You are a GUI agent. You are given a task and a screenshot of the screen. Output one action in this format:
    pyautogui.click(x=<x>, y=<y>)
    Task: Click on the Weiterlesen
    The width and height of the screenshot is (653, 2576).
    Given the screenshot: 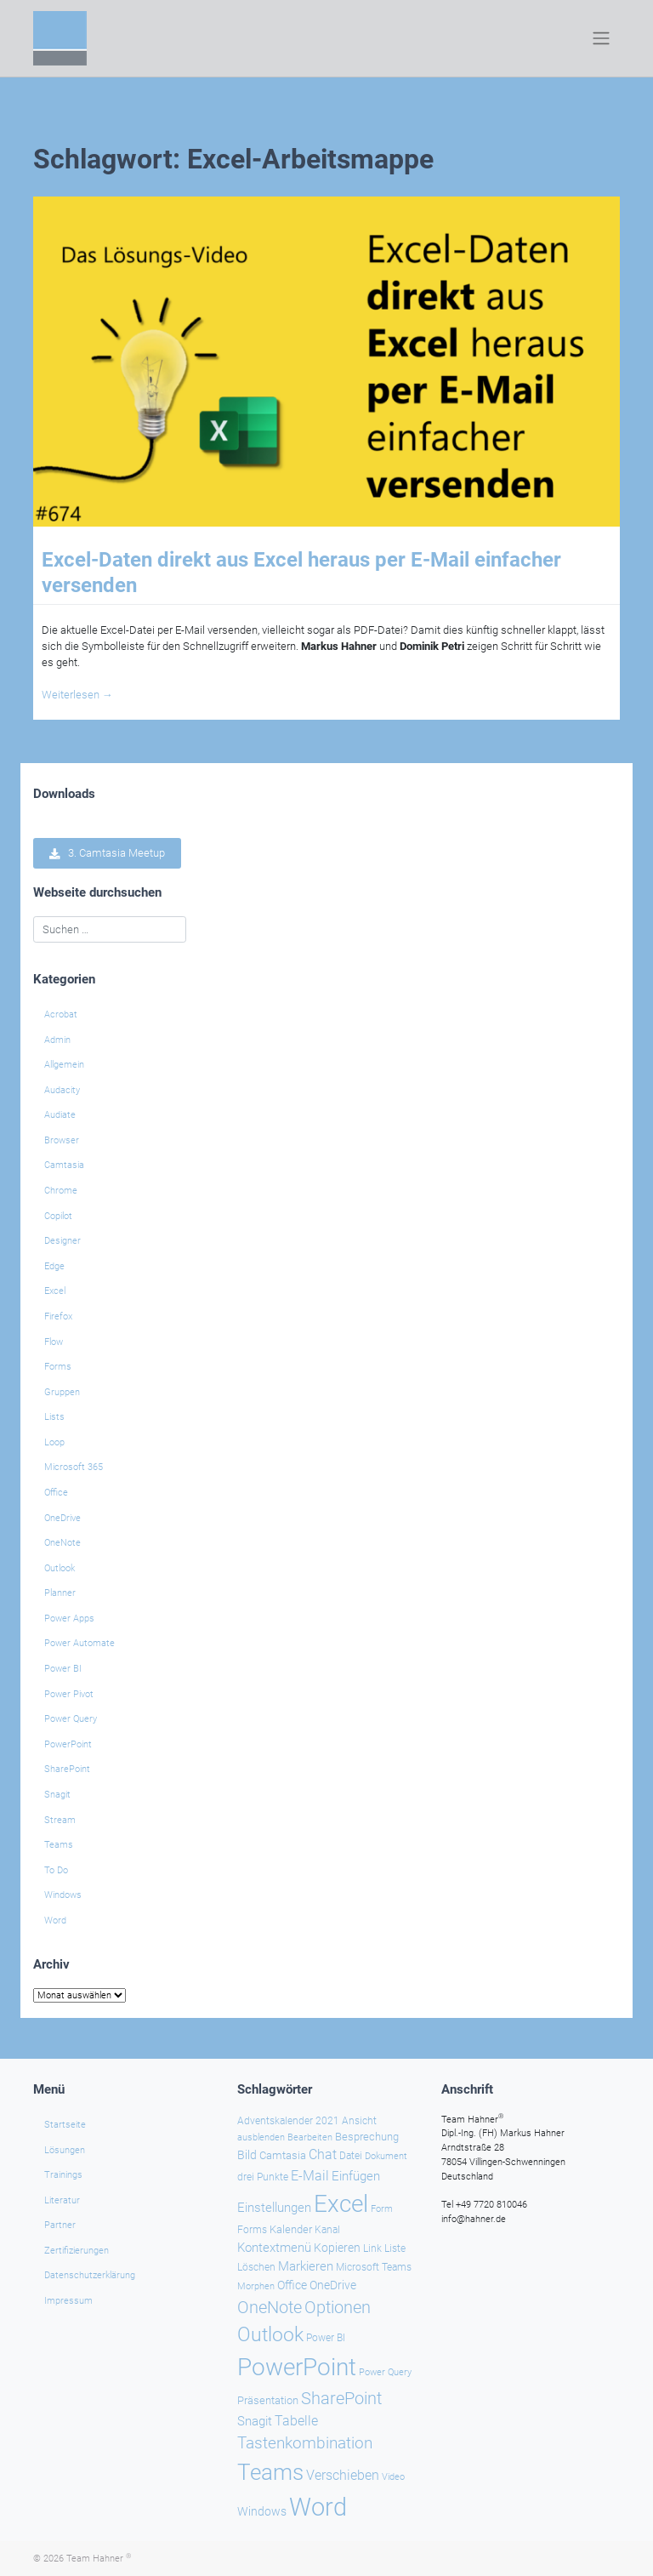 What is the action you would take?
    pyautogui.click(x=77, y=694)
    